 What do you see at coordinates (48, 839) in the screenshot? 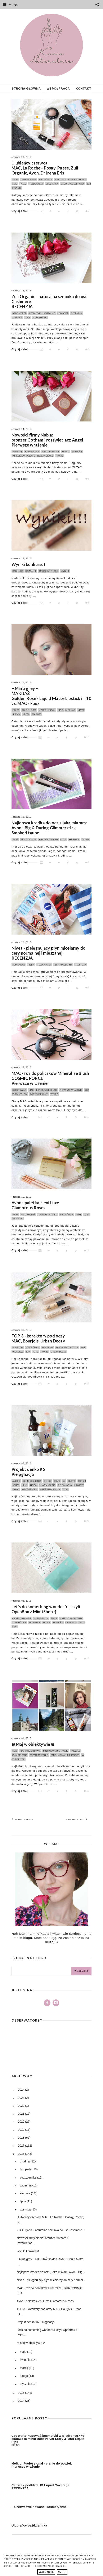
I see `kredka do oczu` at bounding box center [48, 839].